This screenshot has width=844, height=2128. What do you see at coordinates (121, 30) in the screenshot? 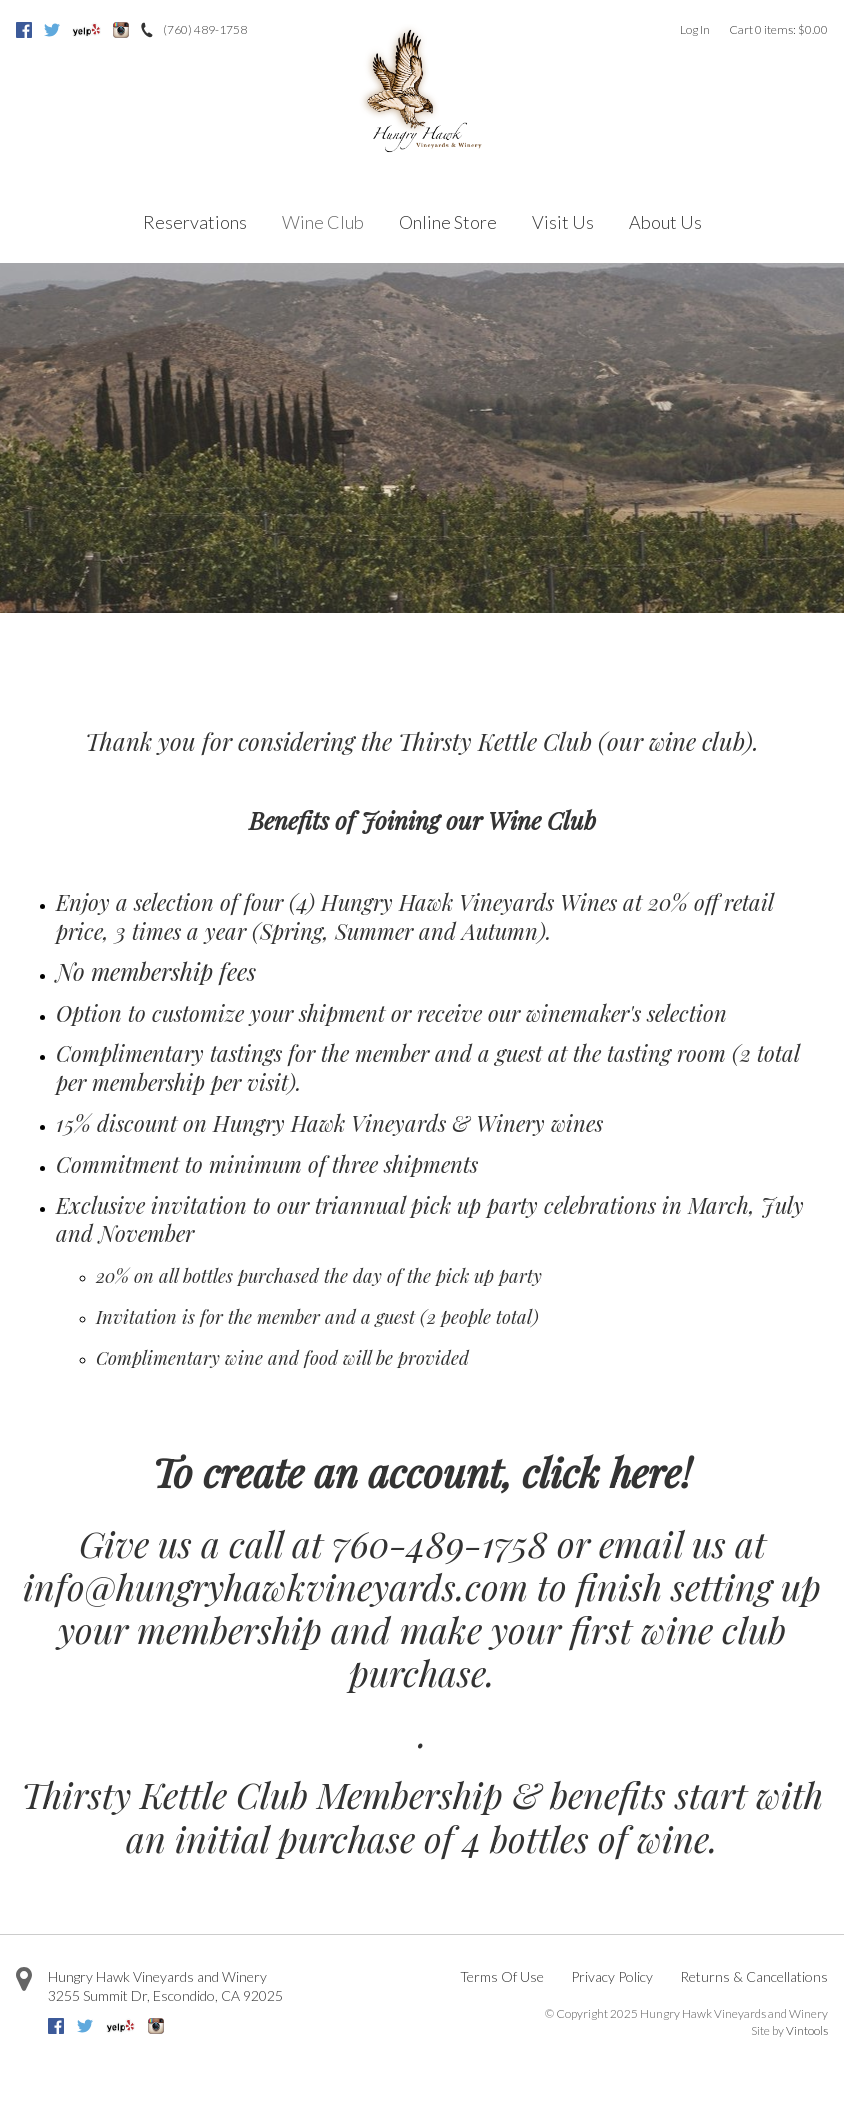
I see `Instagram` at bounding box center [121, 30].